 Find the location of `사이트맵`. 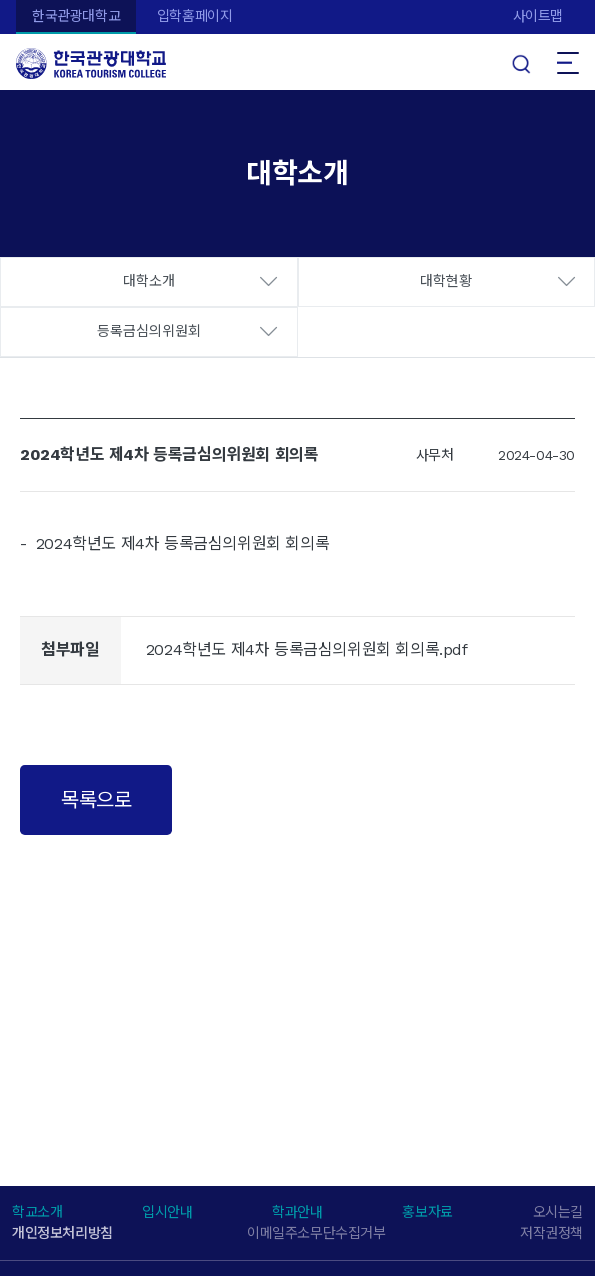

사이트맵 is located at coordinates (538, 16).